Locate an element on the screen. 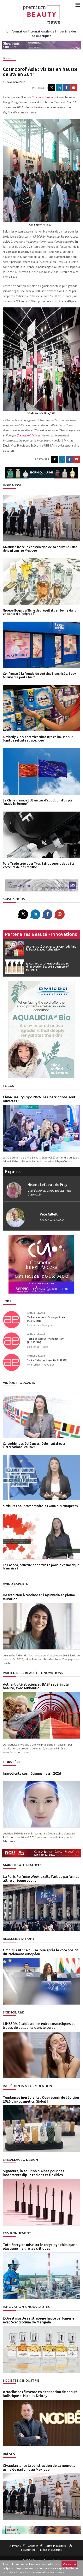 The height and width of the screenshot is (2576, 83). Marchés & tendances is located at coordinates (22, 1865).